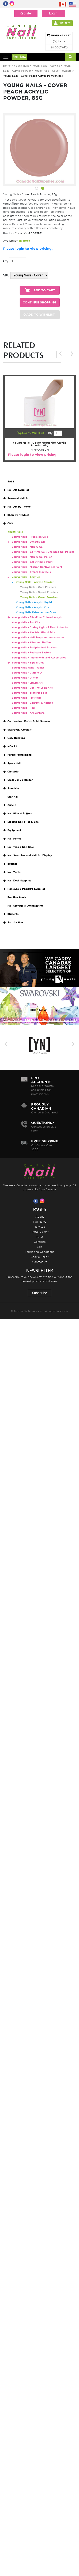 The height and width of the screenshot is (2576, 79). I want to click on Terms and Conditions, so click(39, 1251).